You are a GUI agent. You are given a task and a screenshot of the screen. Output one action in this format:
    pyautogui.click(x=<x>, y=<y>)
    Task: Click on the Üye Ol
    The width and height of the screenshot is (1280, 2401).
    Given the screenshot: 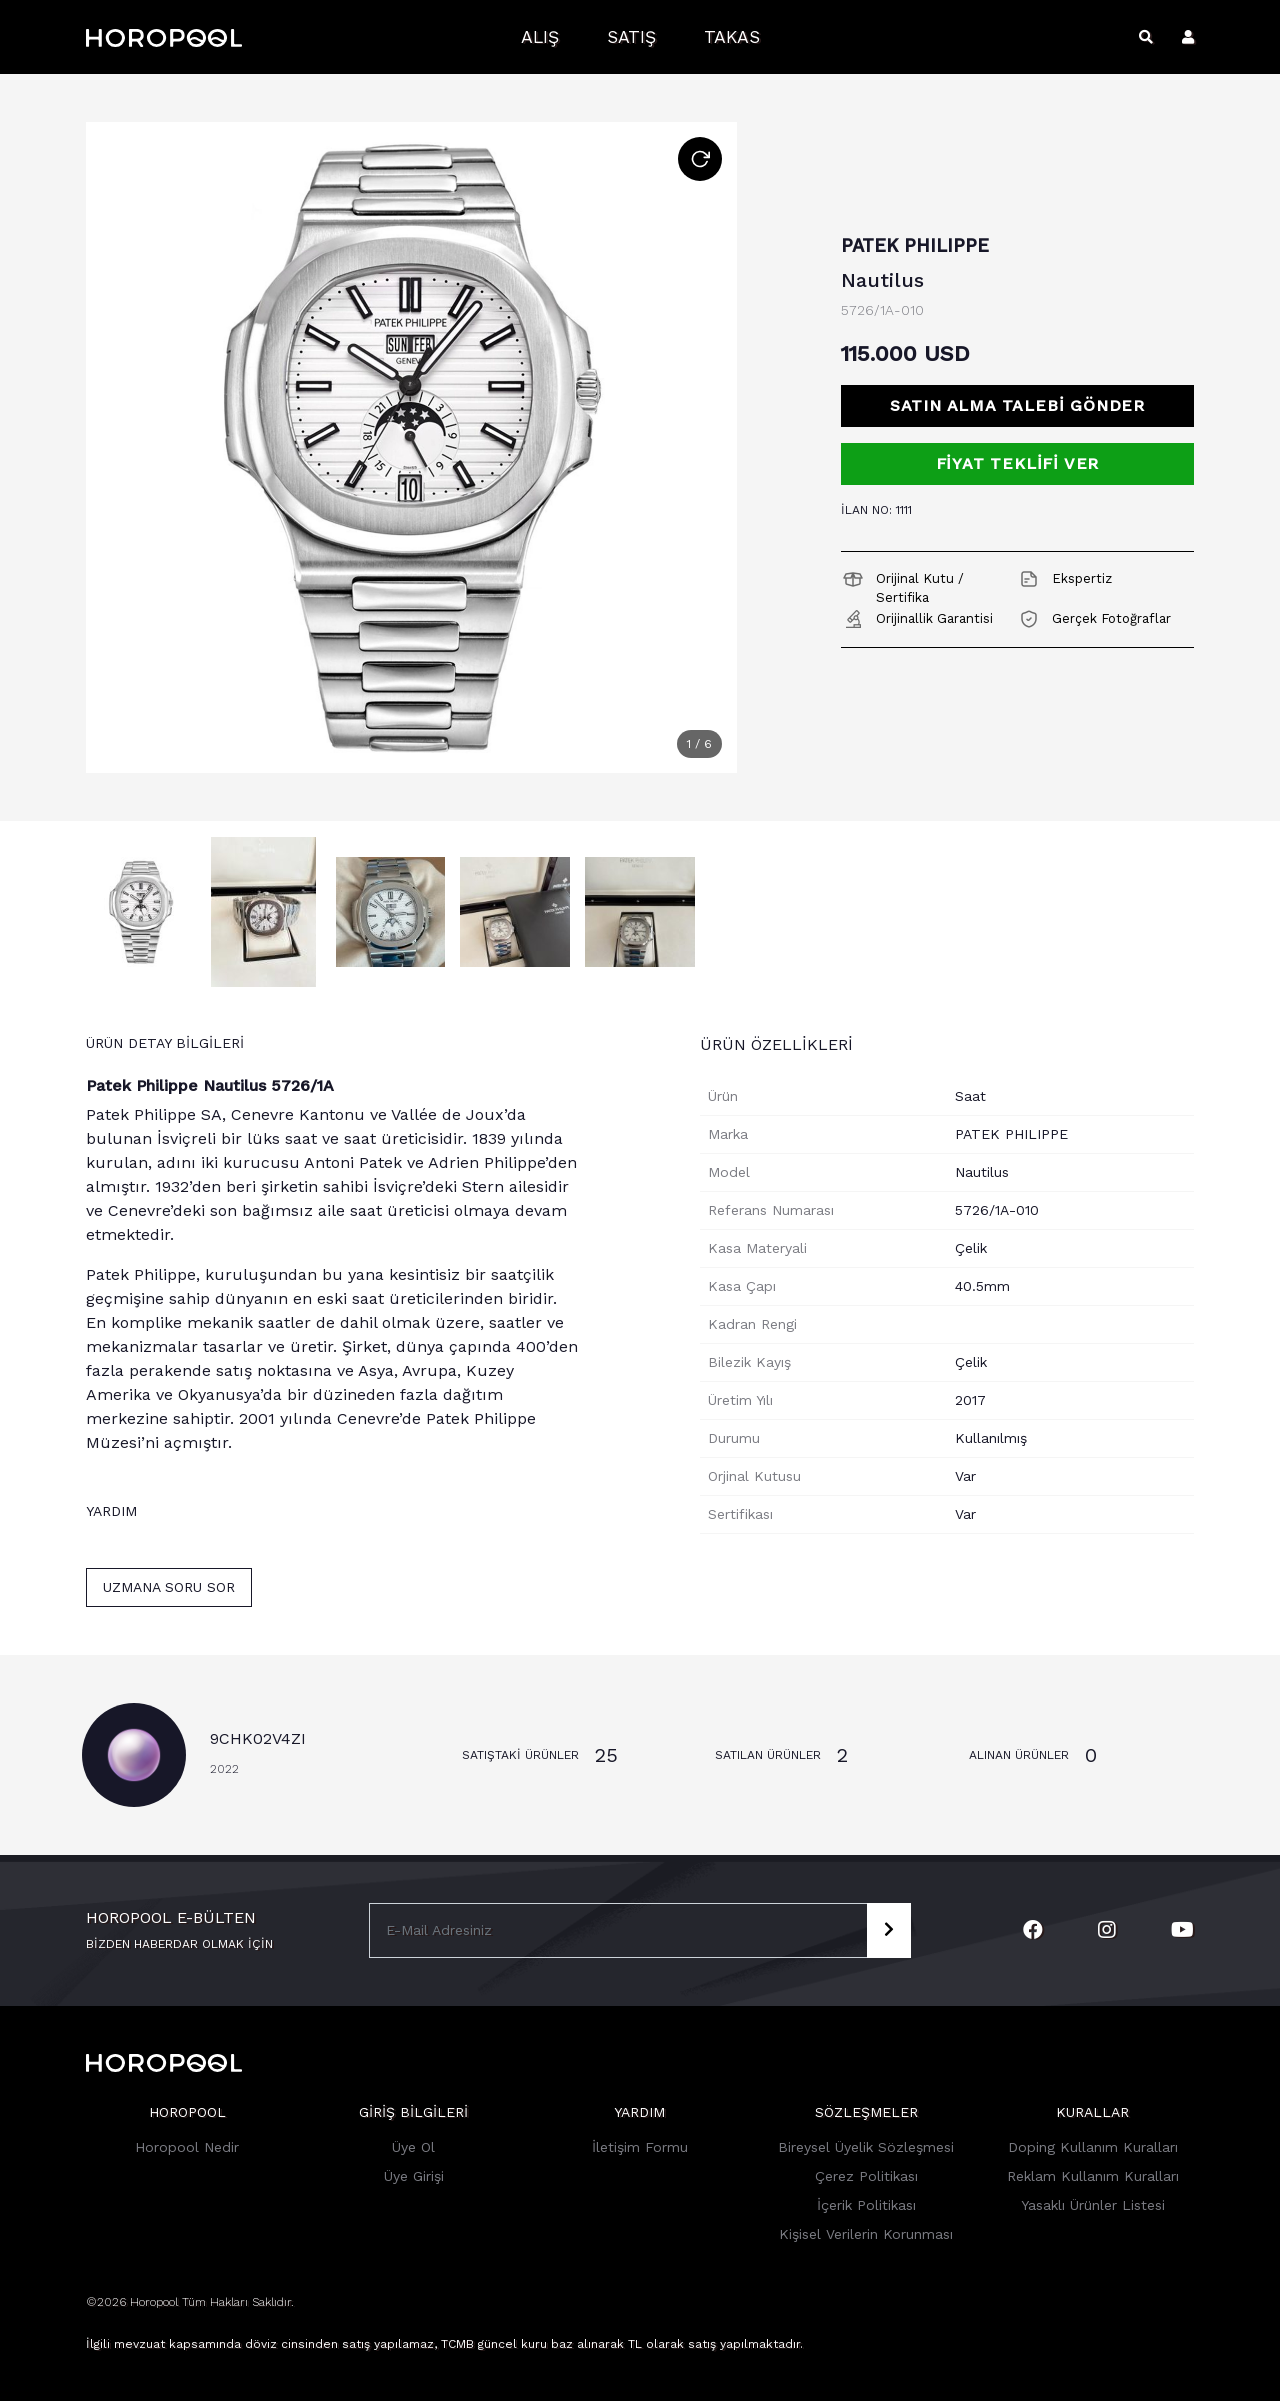 What is the action you would take?
    pyautogui.click(x=413, y=2147)
    